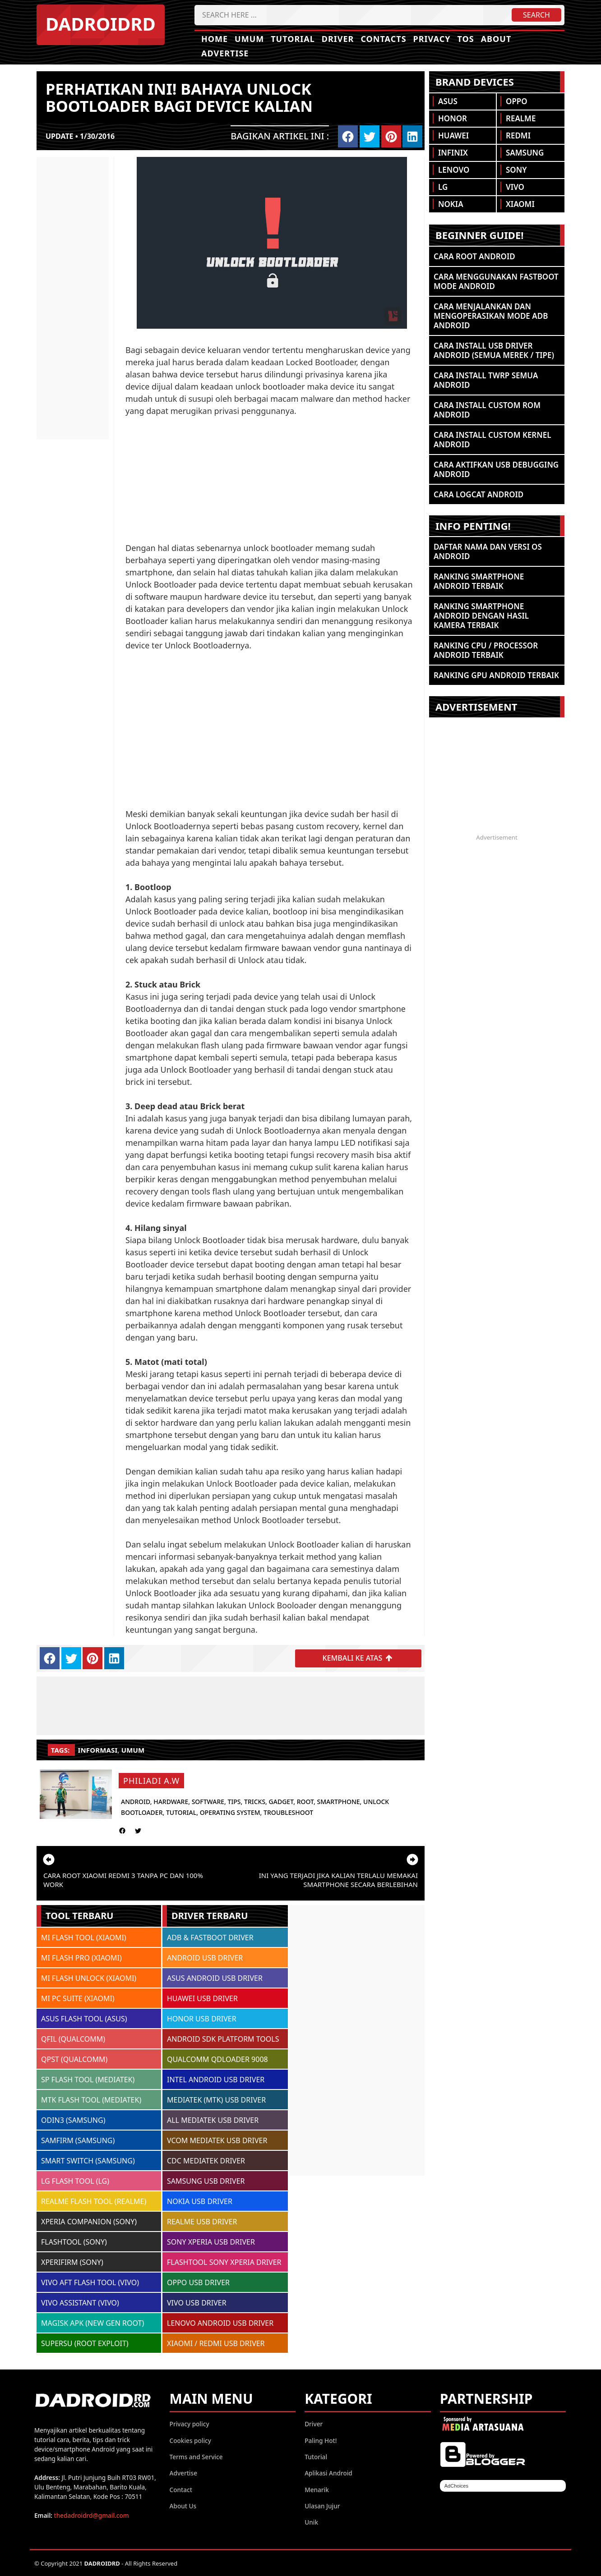 This screenshot has height=2576, width=601. I want to click on REALME USB DRIVER, so click(202, 2222).